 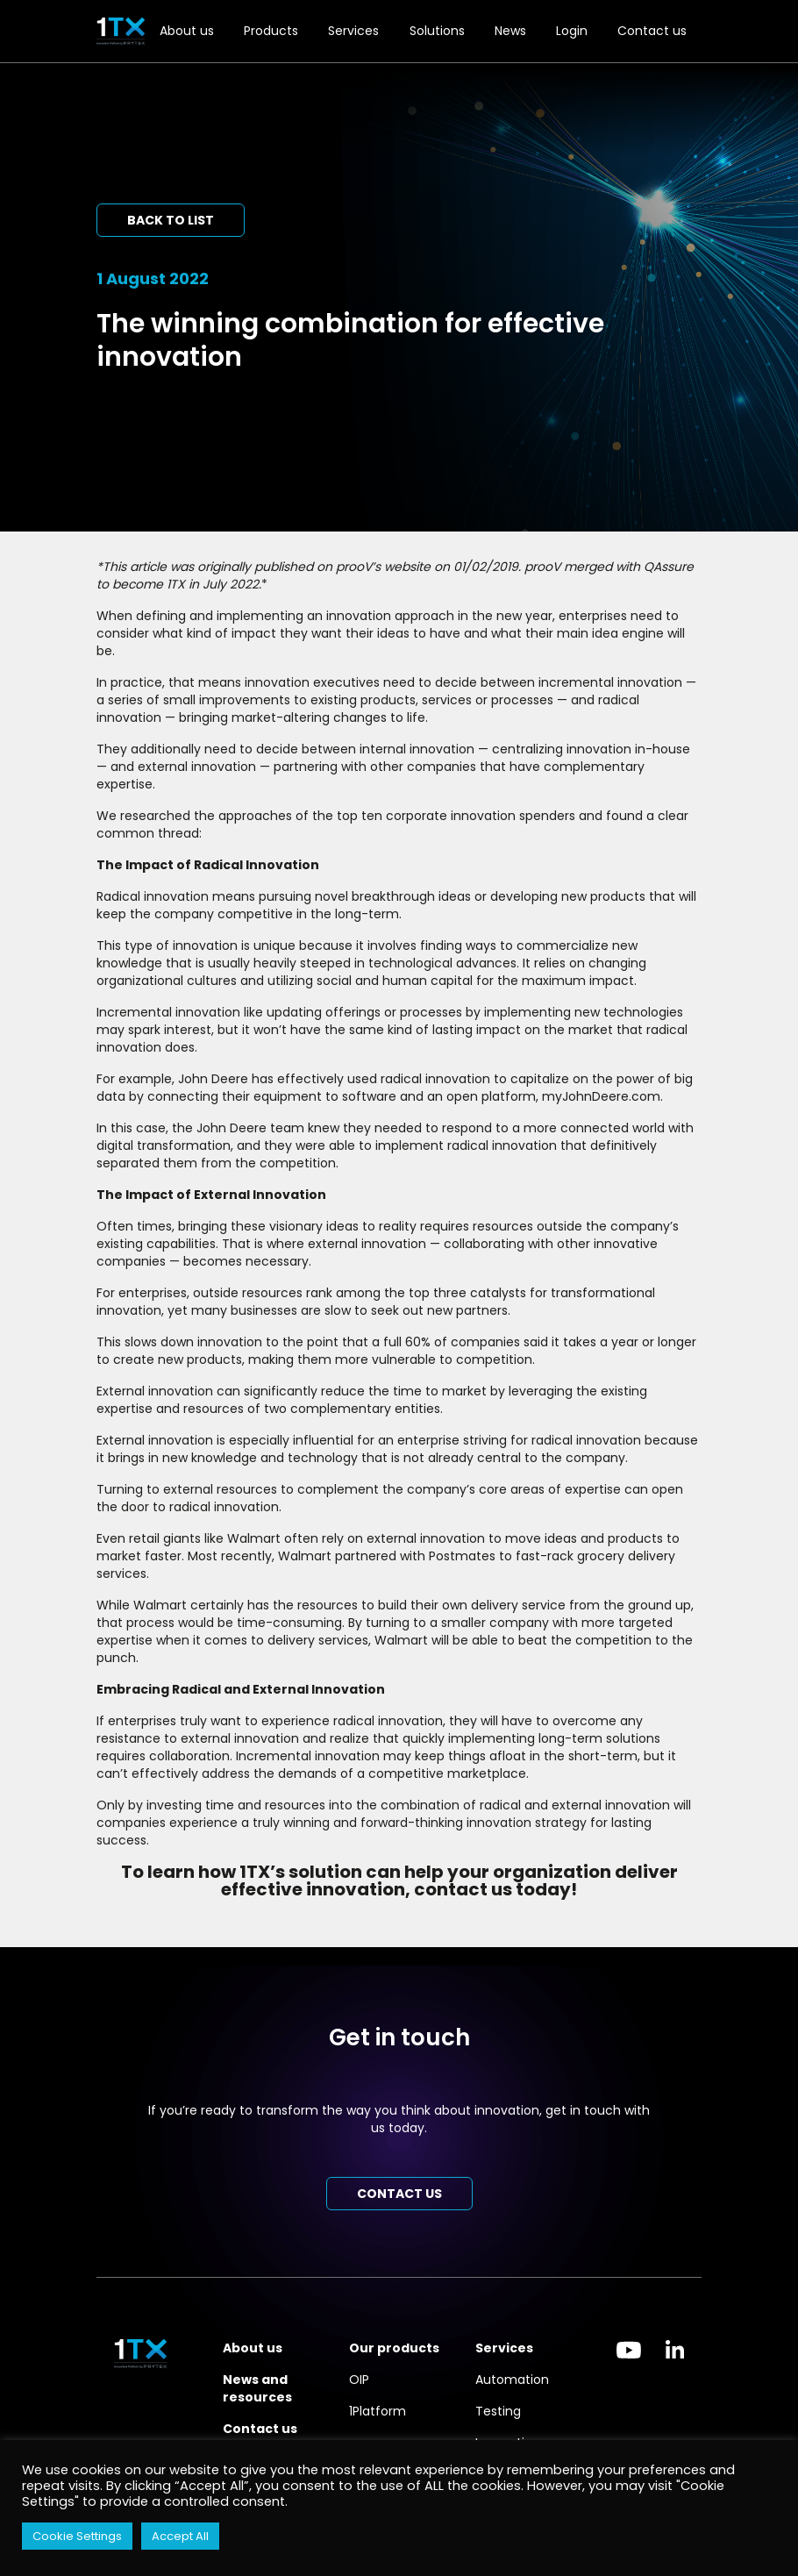 What do you see at coordinates (467, 1293) in the screenshot?
I see `top three catalysts` at bounding box center [467, 1293].